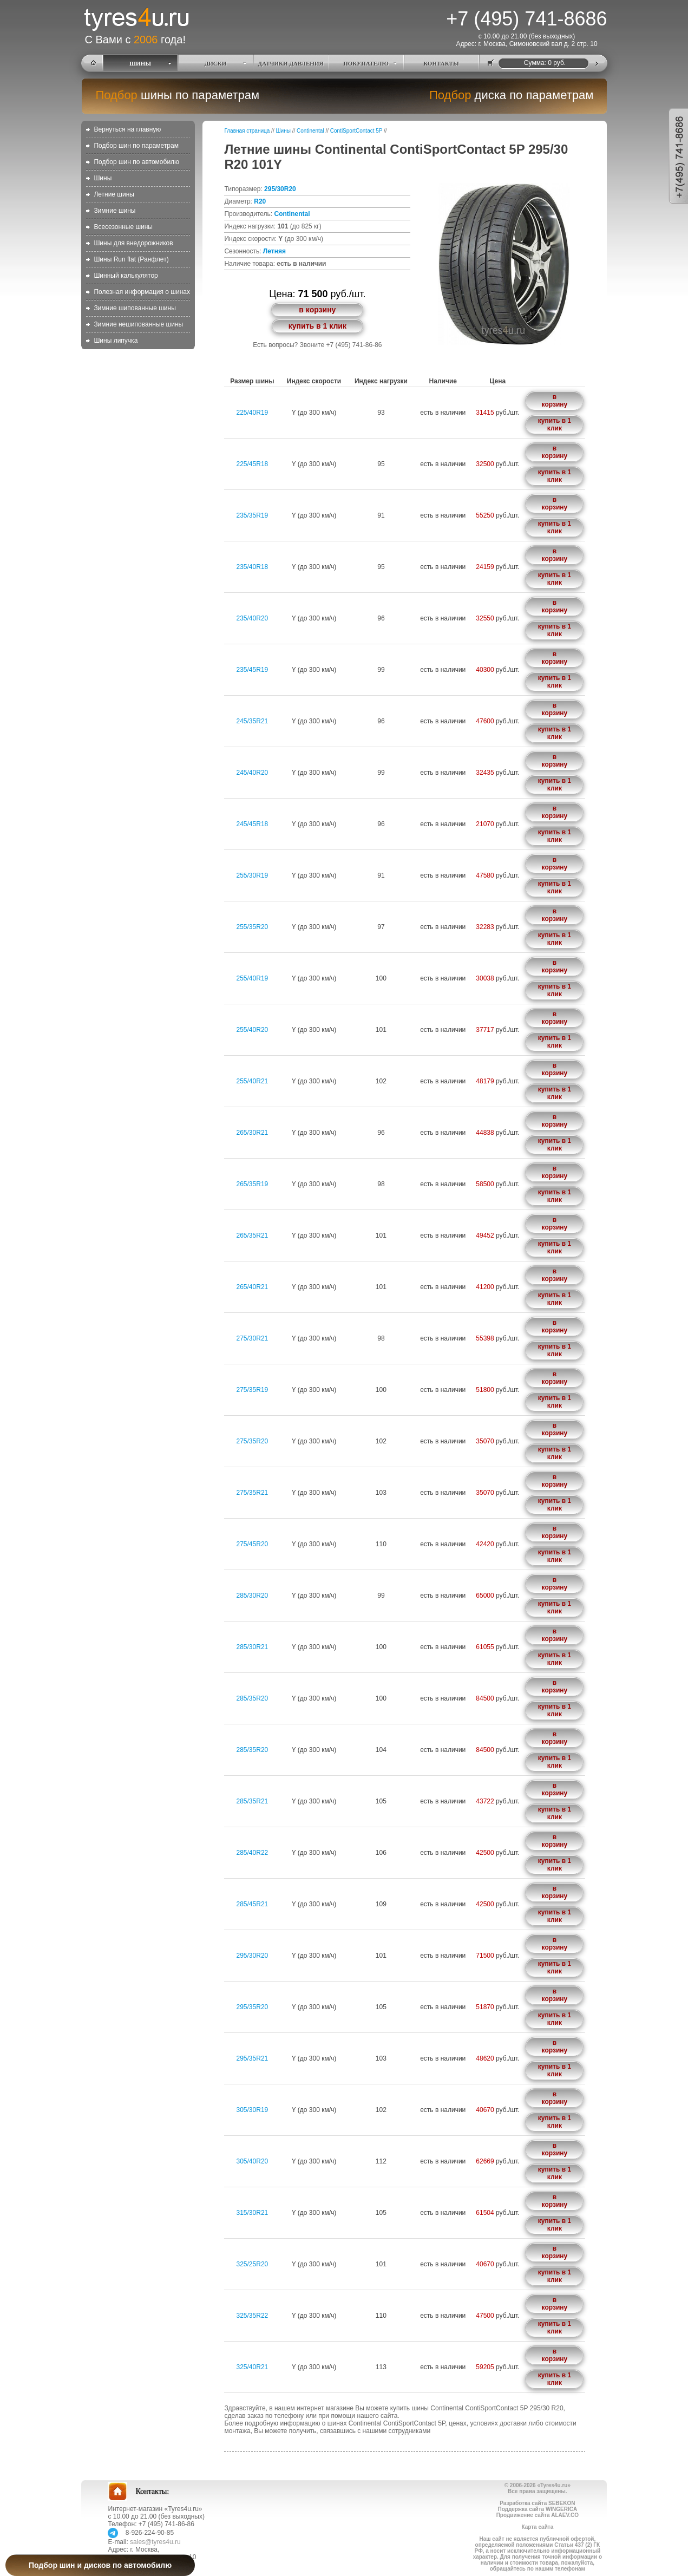  Describe the element at coordinates (142, 292) in the screenshot. I see `Полезная информация о шинах` at that location.